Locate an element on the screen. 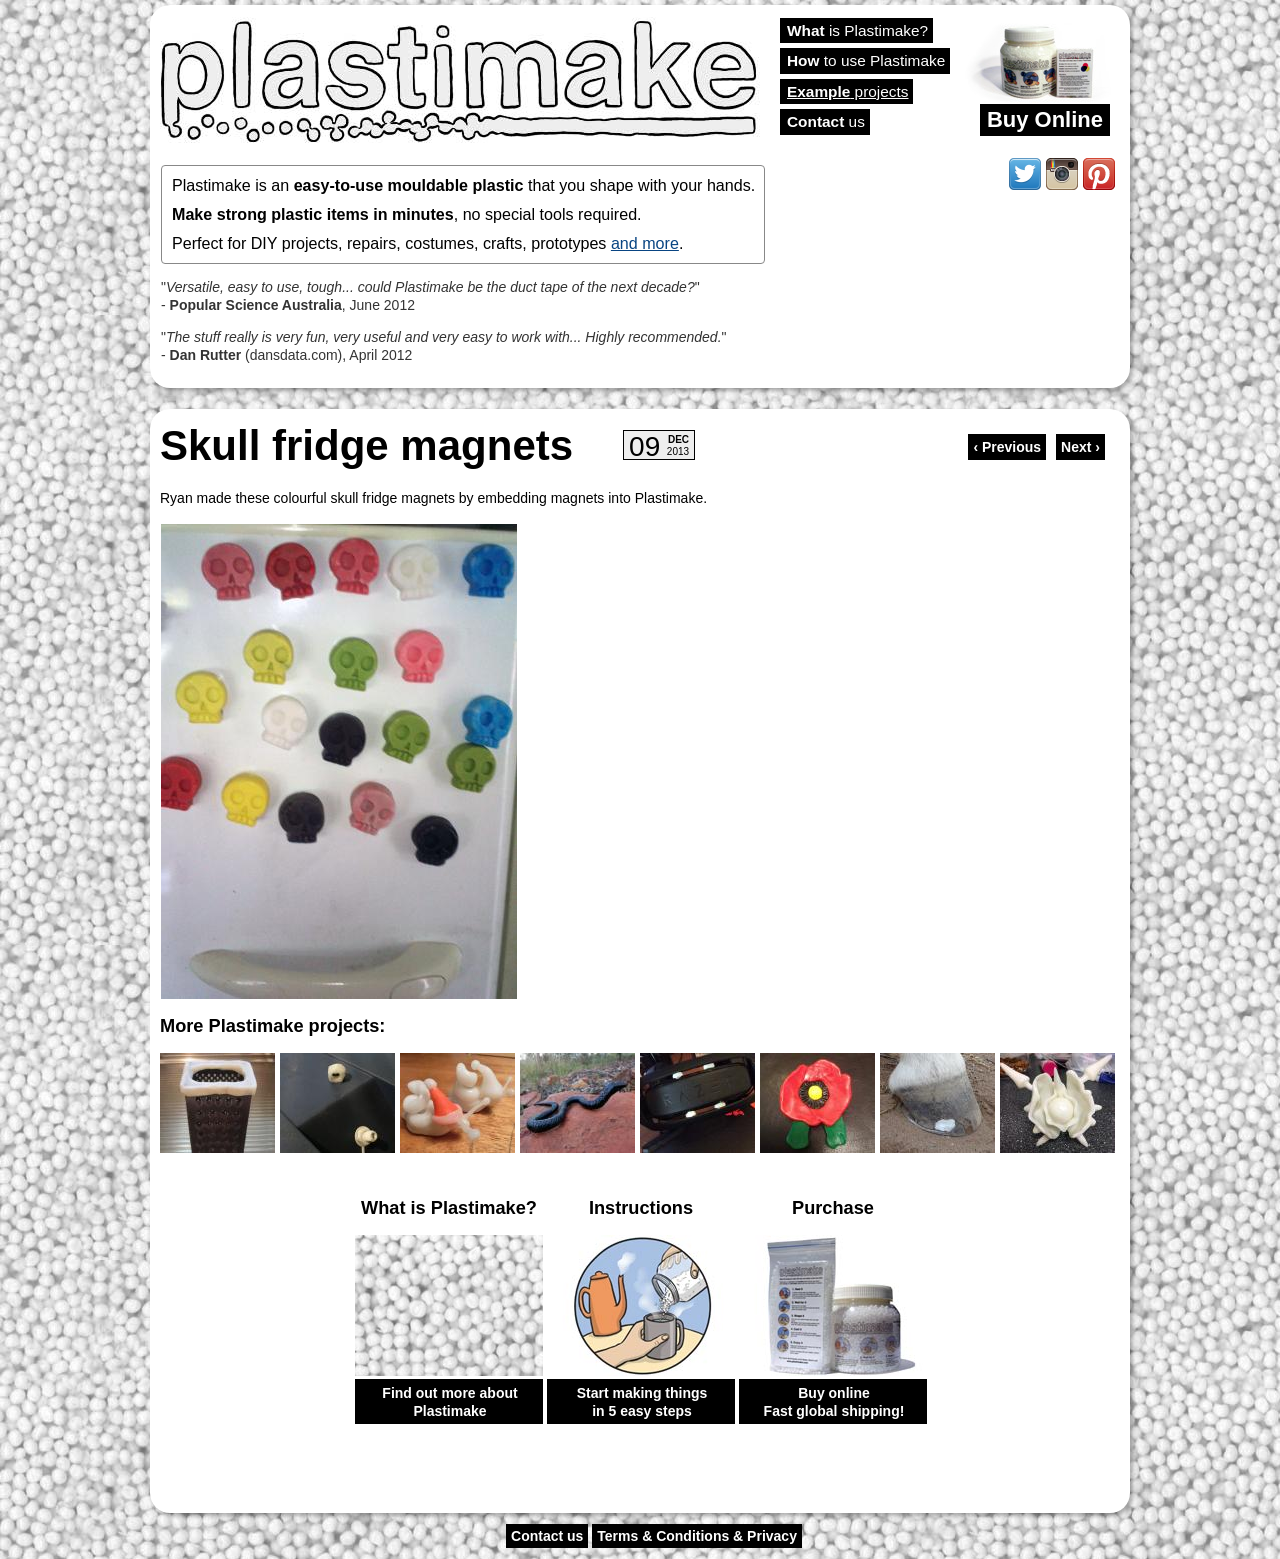 The image size is (1280, 1559). us is located at coordinates (826, 121).